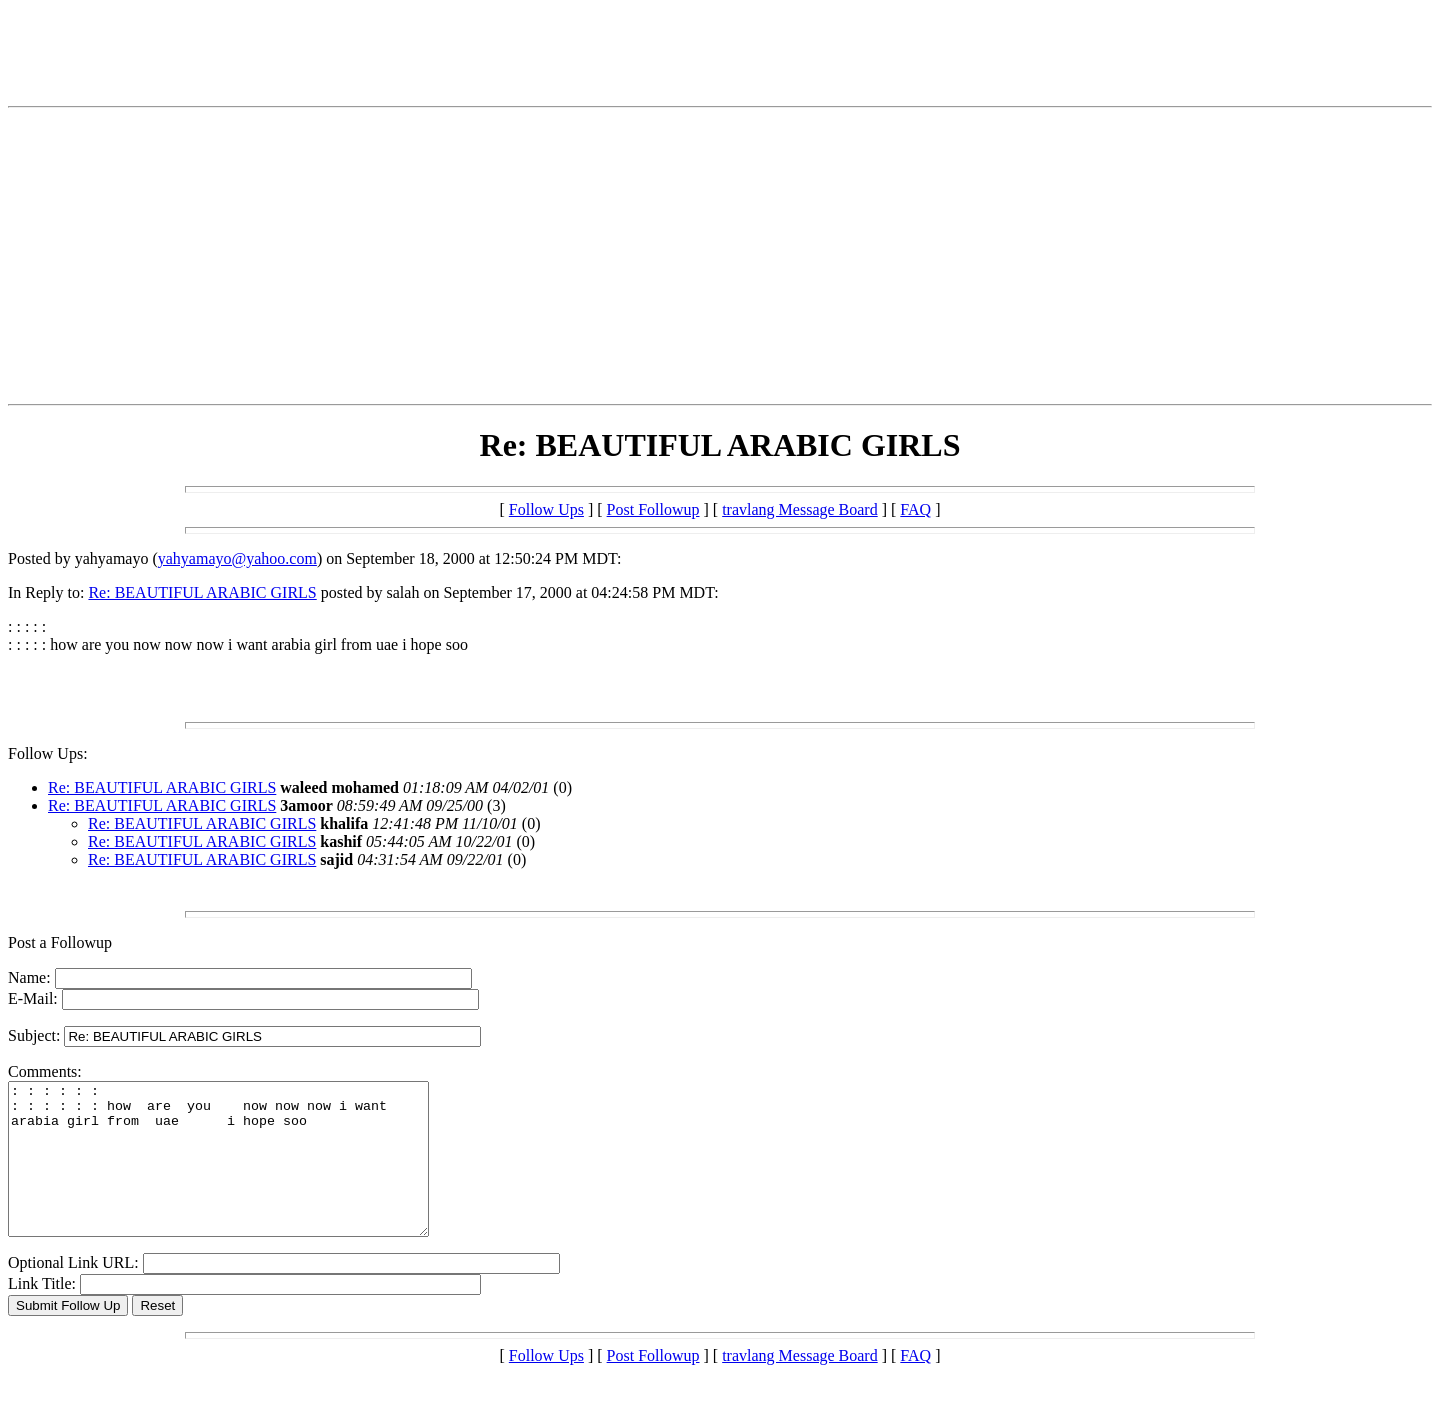 The image size is (1440, 1411). I want to click on : : : : : : : : : : : : how are you now now now i want arabia girl from uae i hope soo, so click(243, 1174).